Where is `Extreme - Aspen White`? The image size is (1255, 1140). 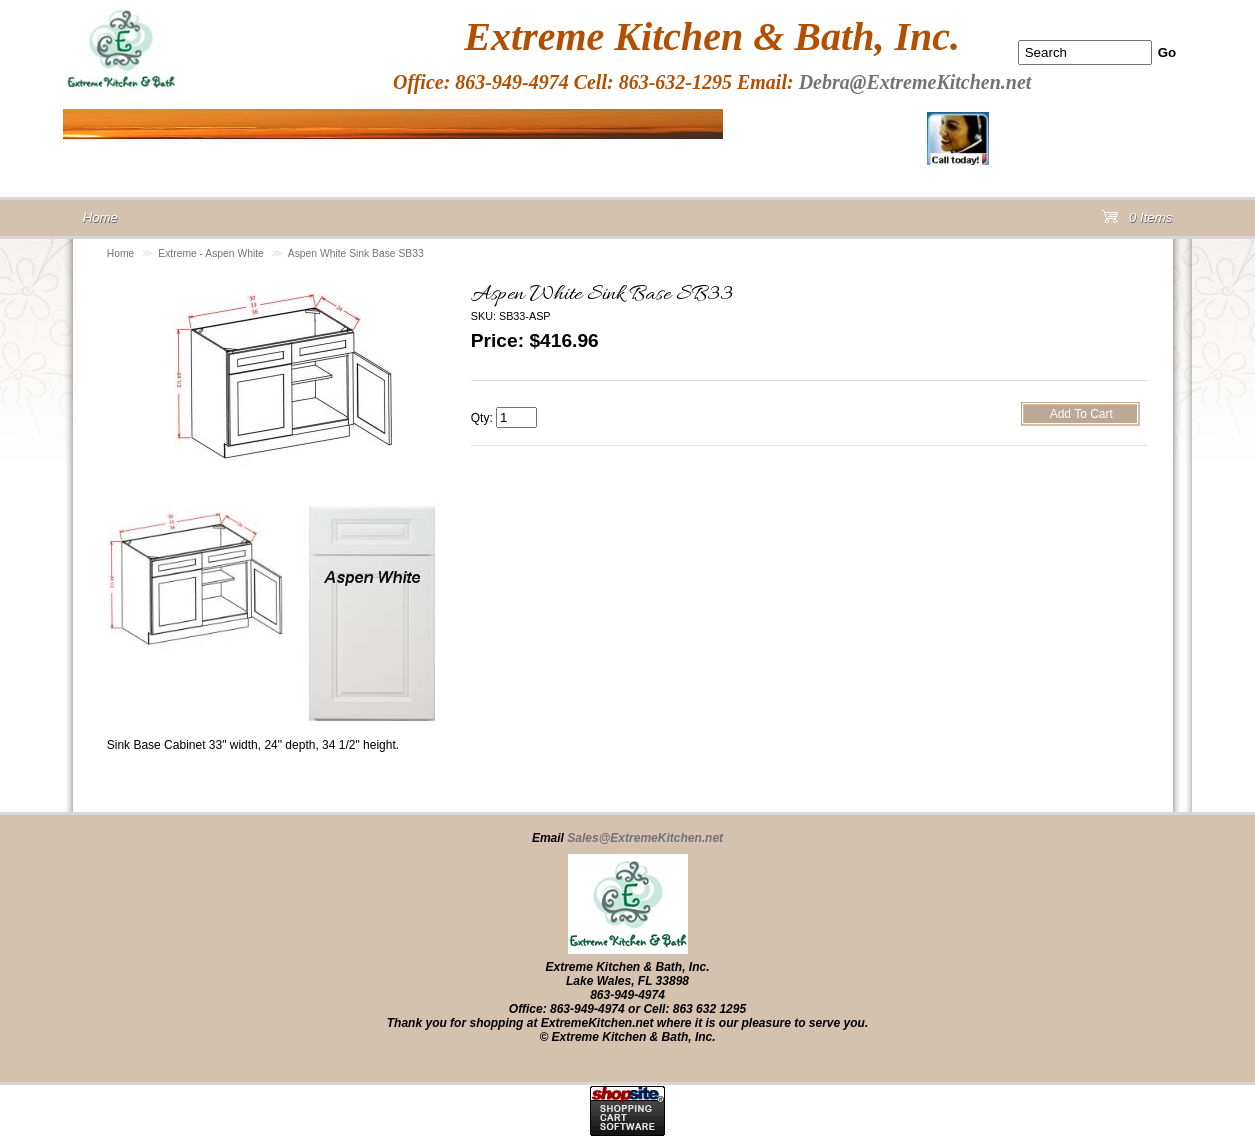
Extreme - Aspen White is located at coordinates (210, 253).